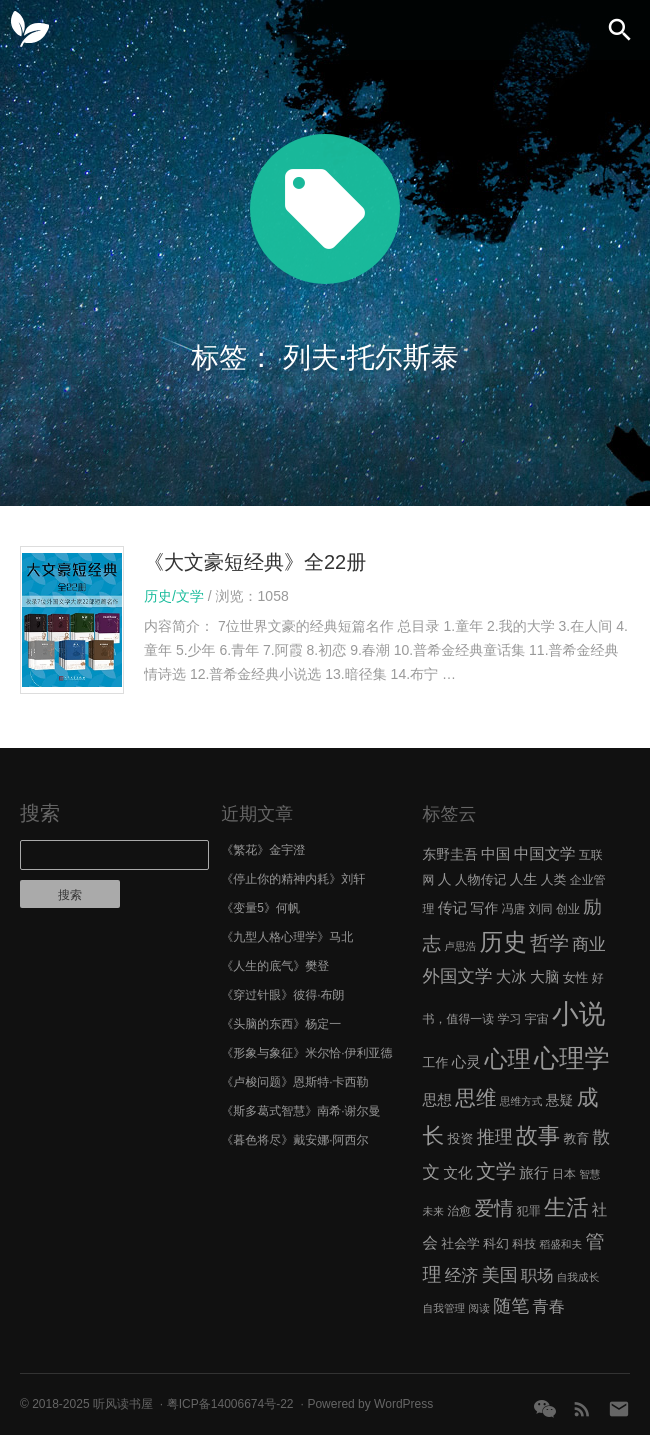 This screenshot has width=650, height=1435. I want to click on 阅读 [阅读 (5 项)], so click(479, 1308).